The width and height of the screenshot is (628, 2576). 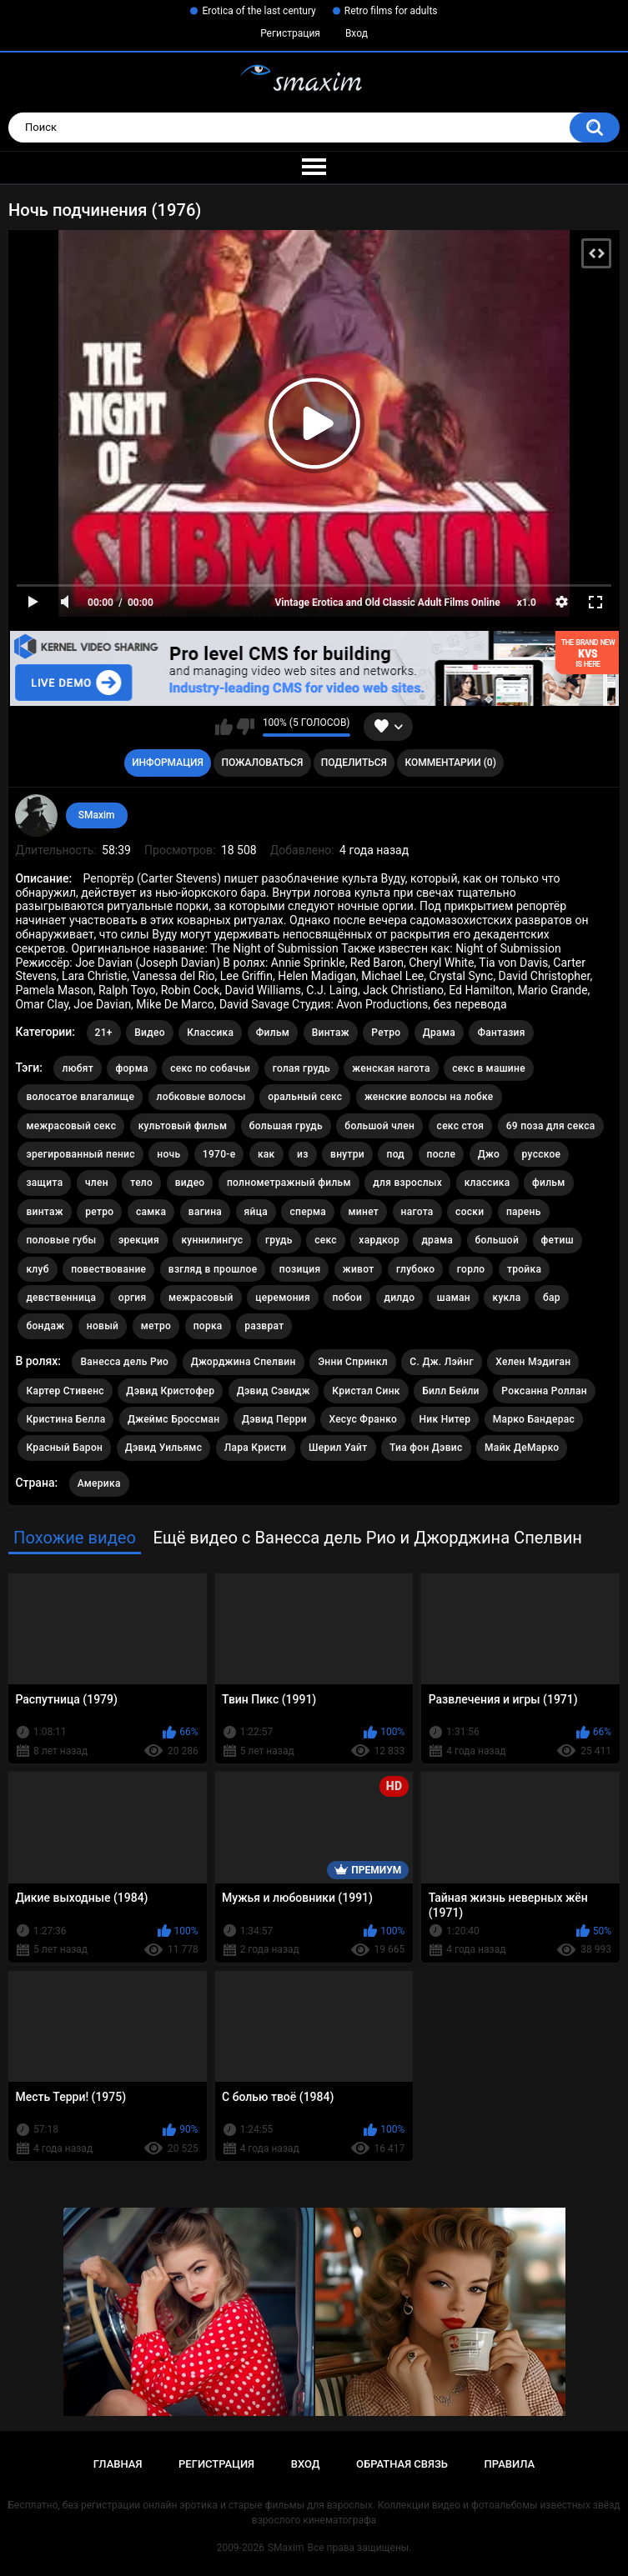 What do you see at coordinates (379, 1240) in the screenshot?
I see `хардкор` at bounding box center [379, 1240].